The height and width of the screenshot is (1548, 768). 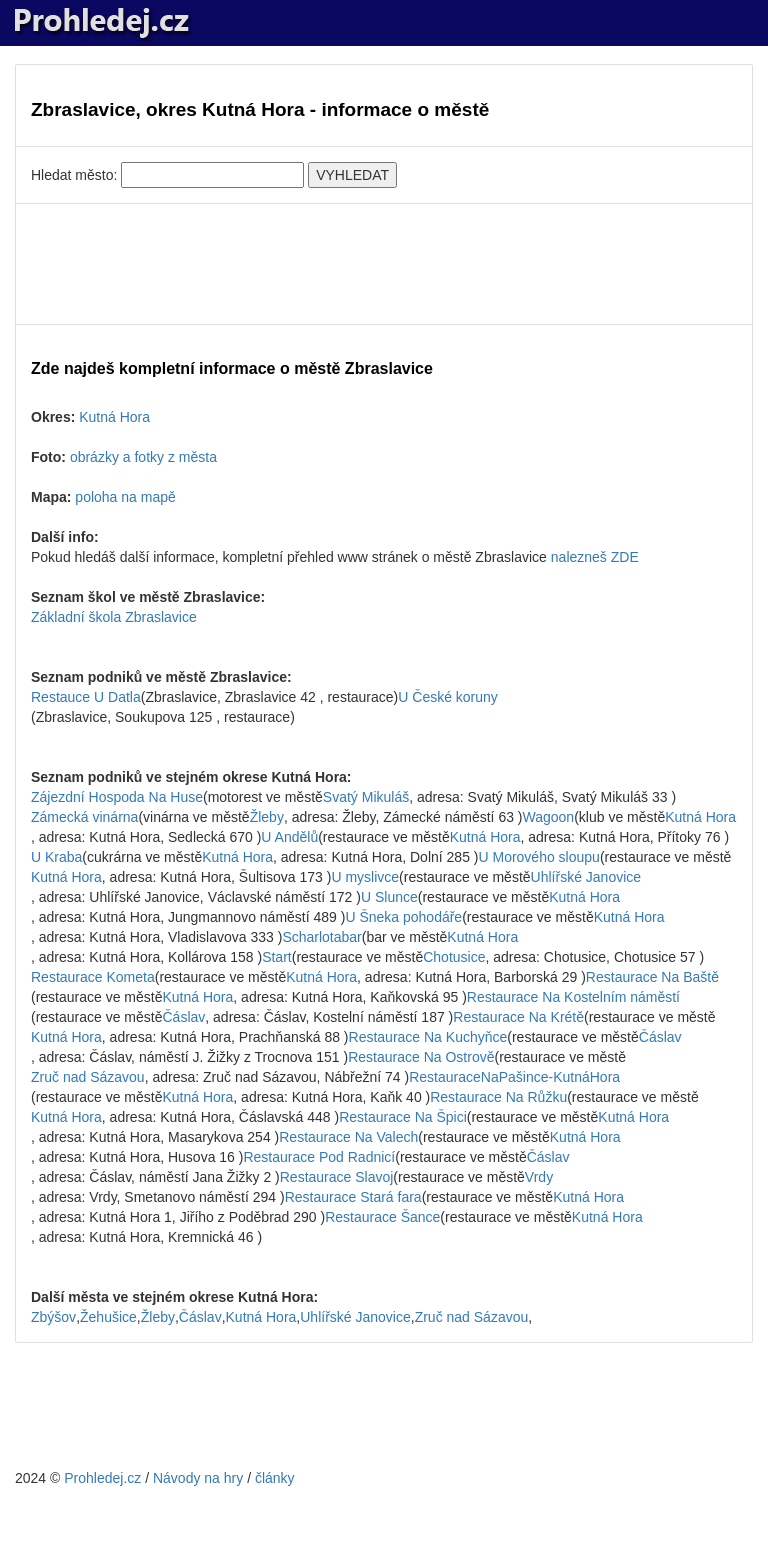 What do you see at coordinates (538, 857) in the screenshot?
I see `U Morového sloupu` at bounding box center [538, 857].